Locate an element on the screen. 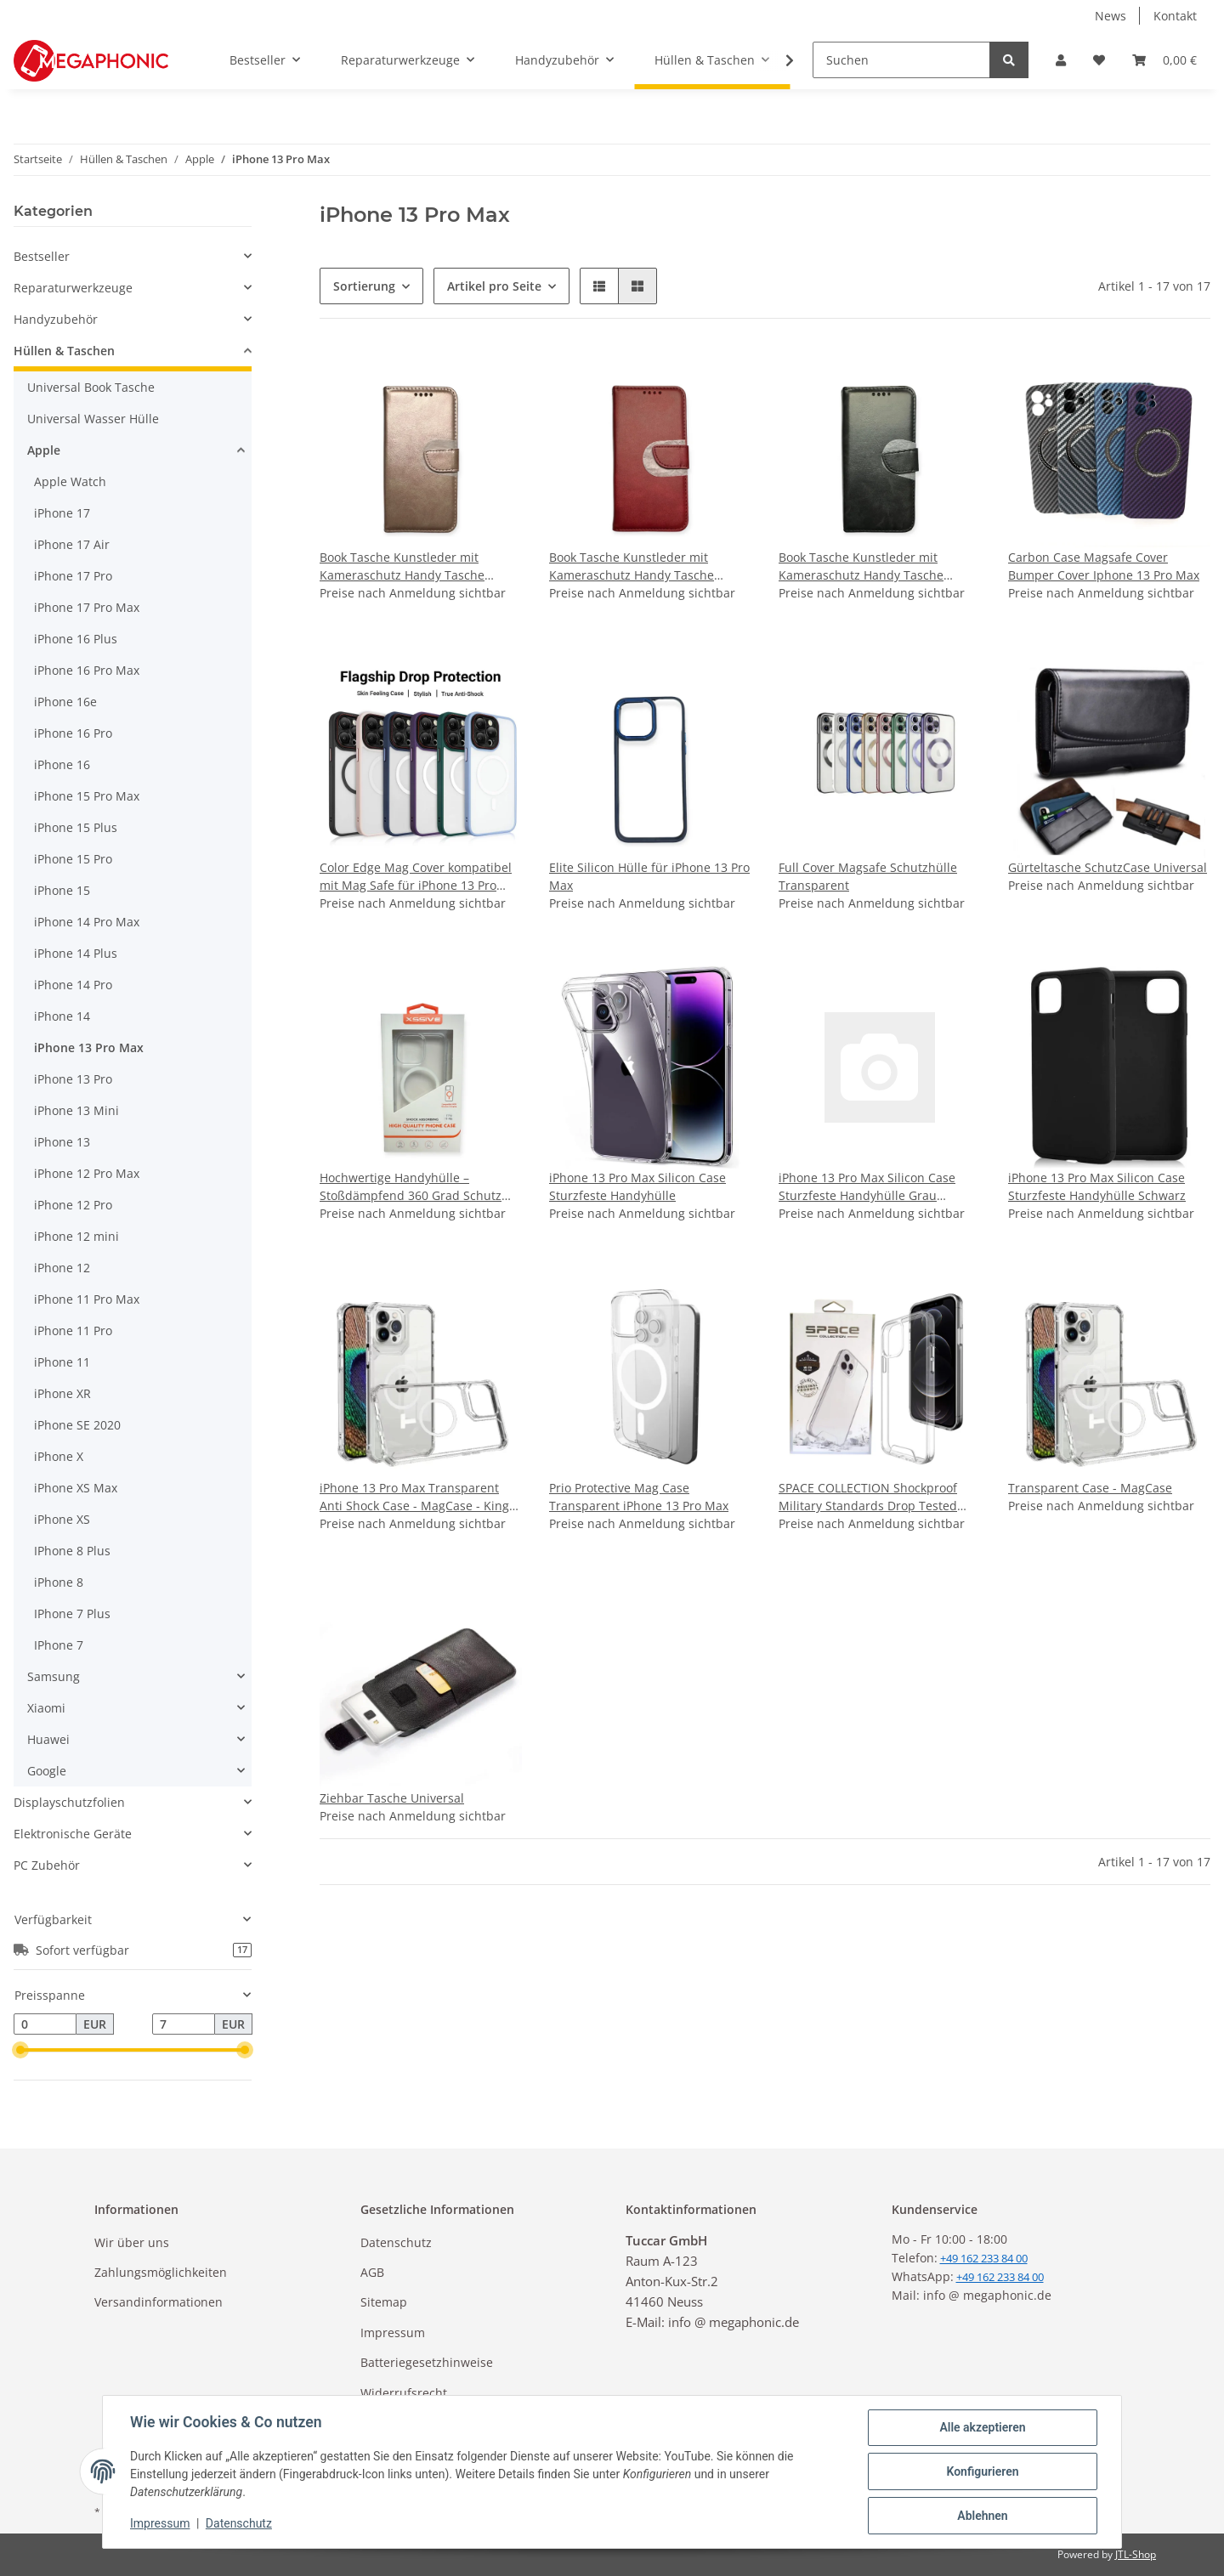 The width and height of the screenshot is (1224, 2576). iPhone SE 2020 is located at coordinates (77, 1425).